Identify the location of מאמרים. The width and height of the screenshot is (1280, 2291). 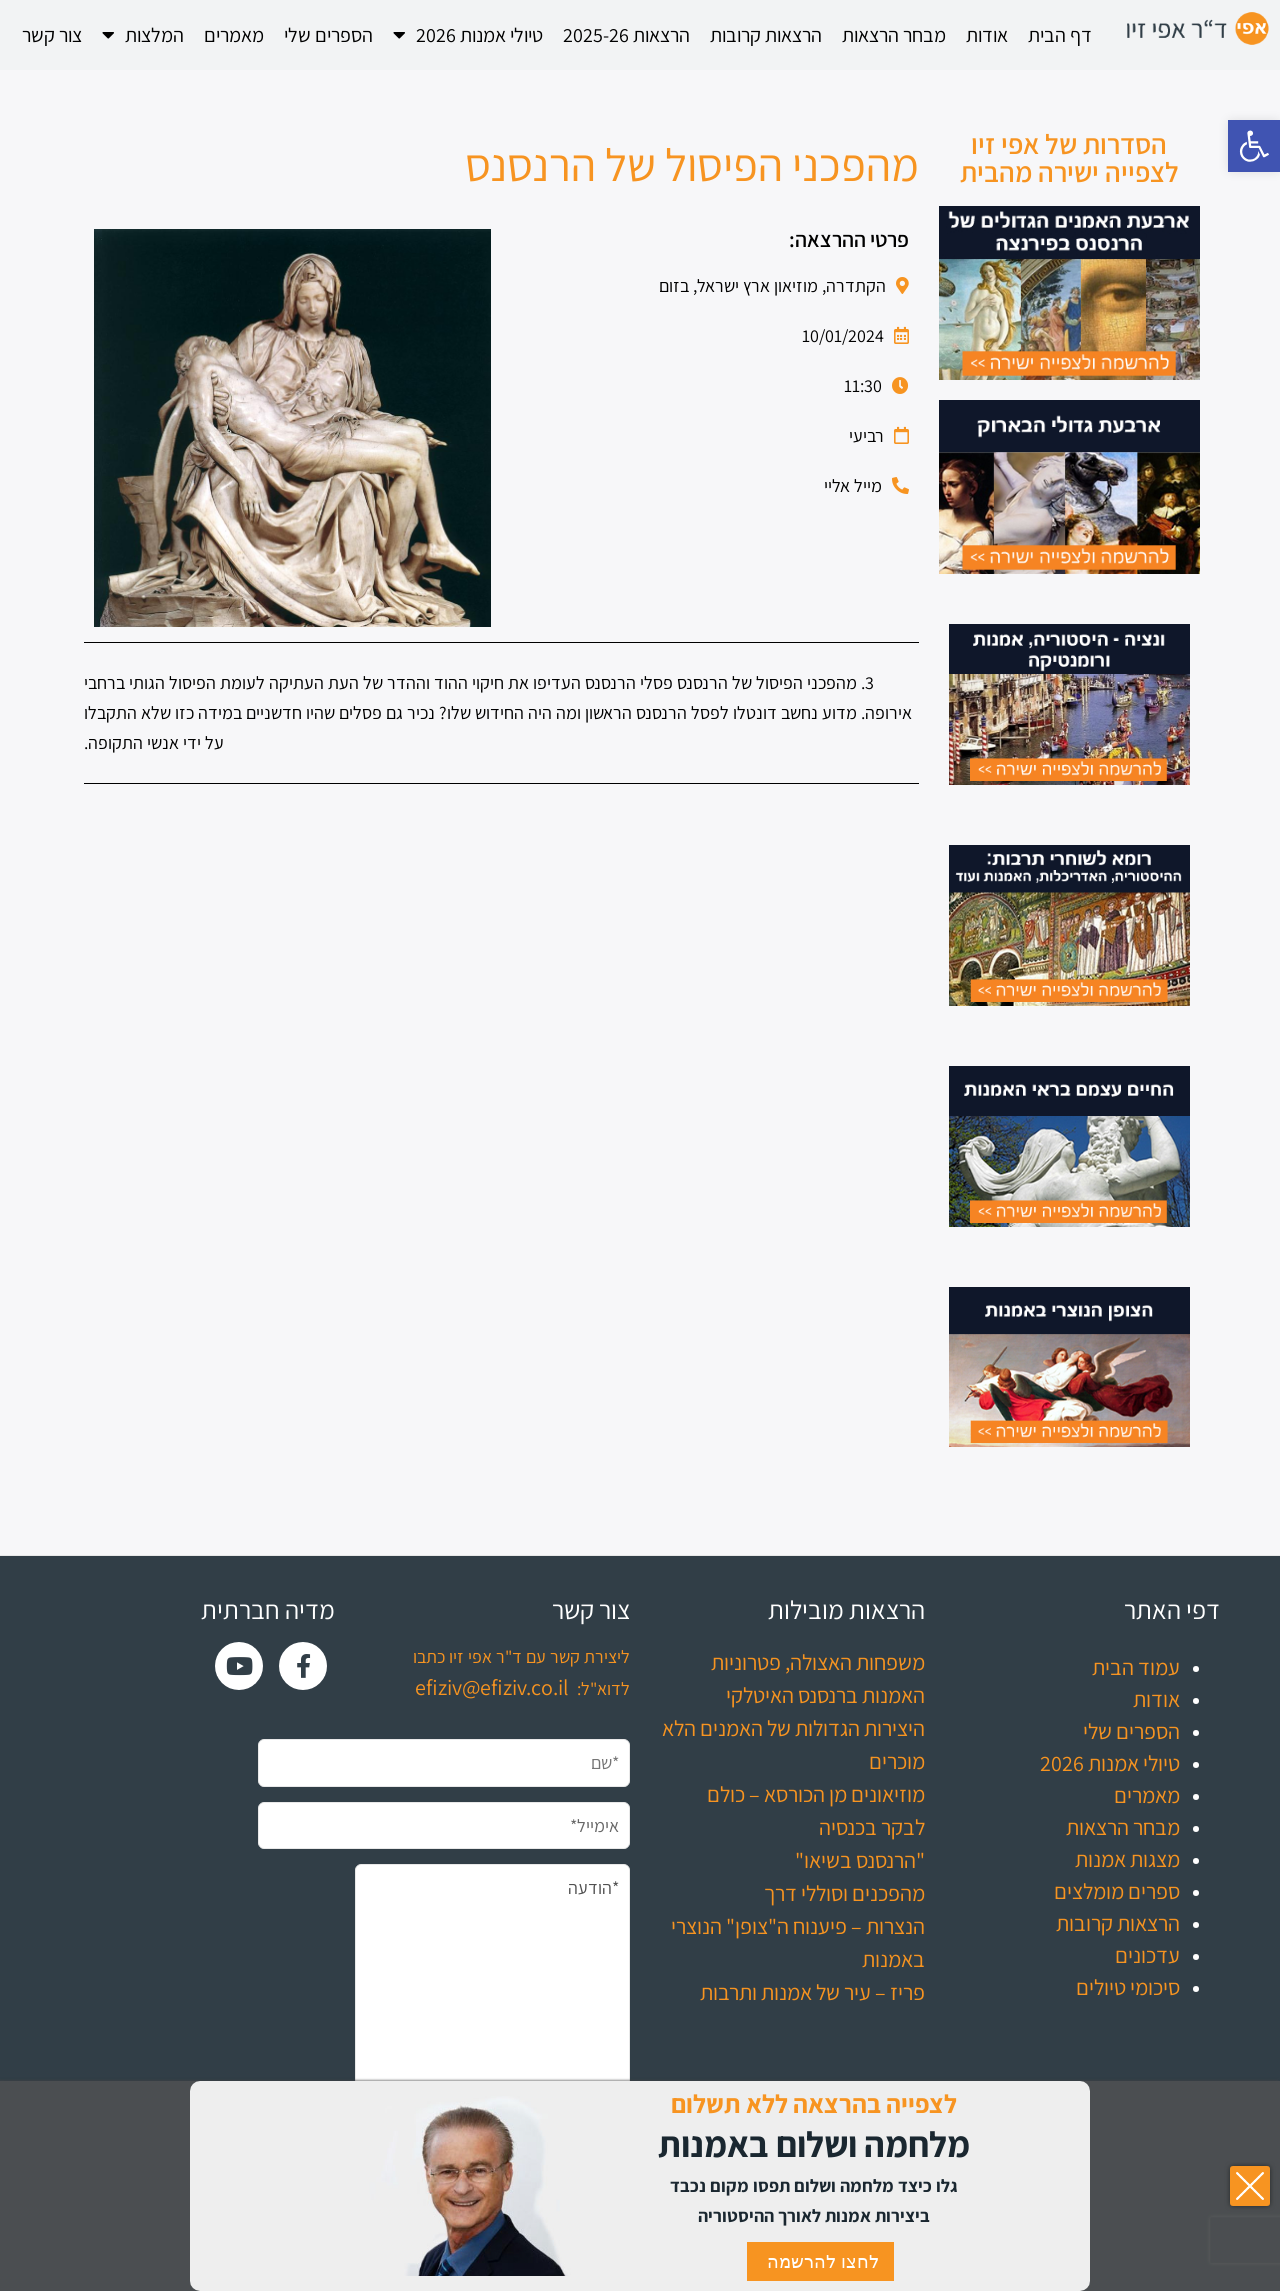
(234, 35).